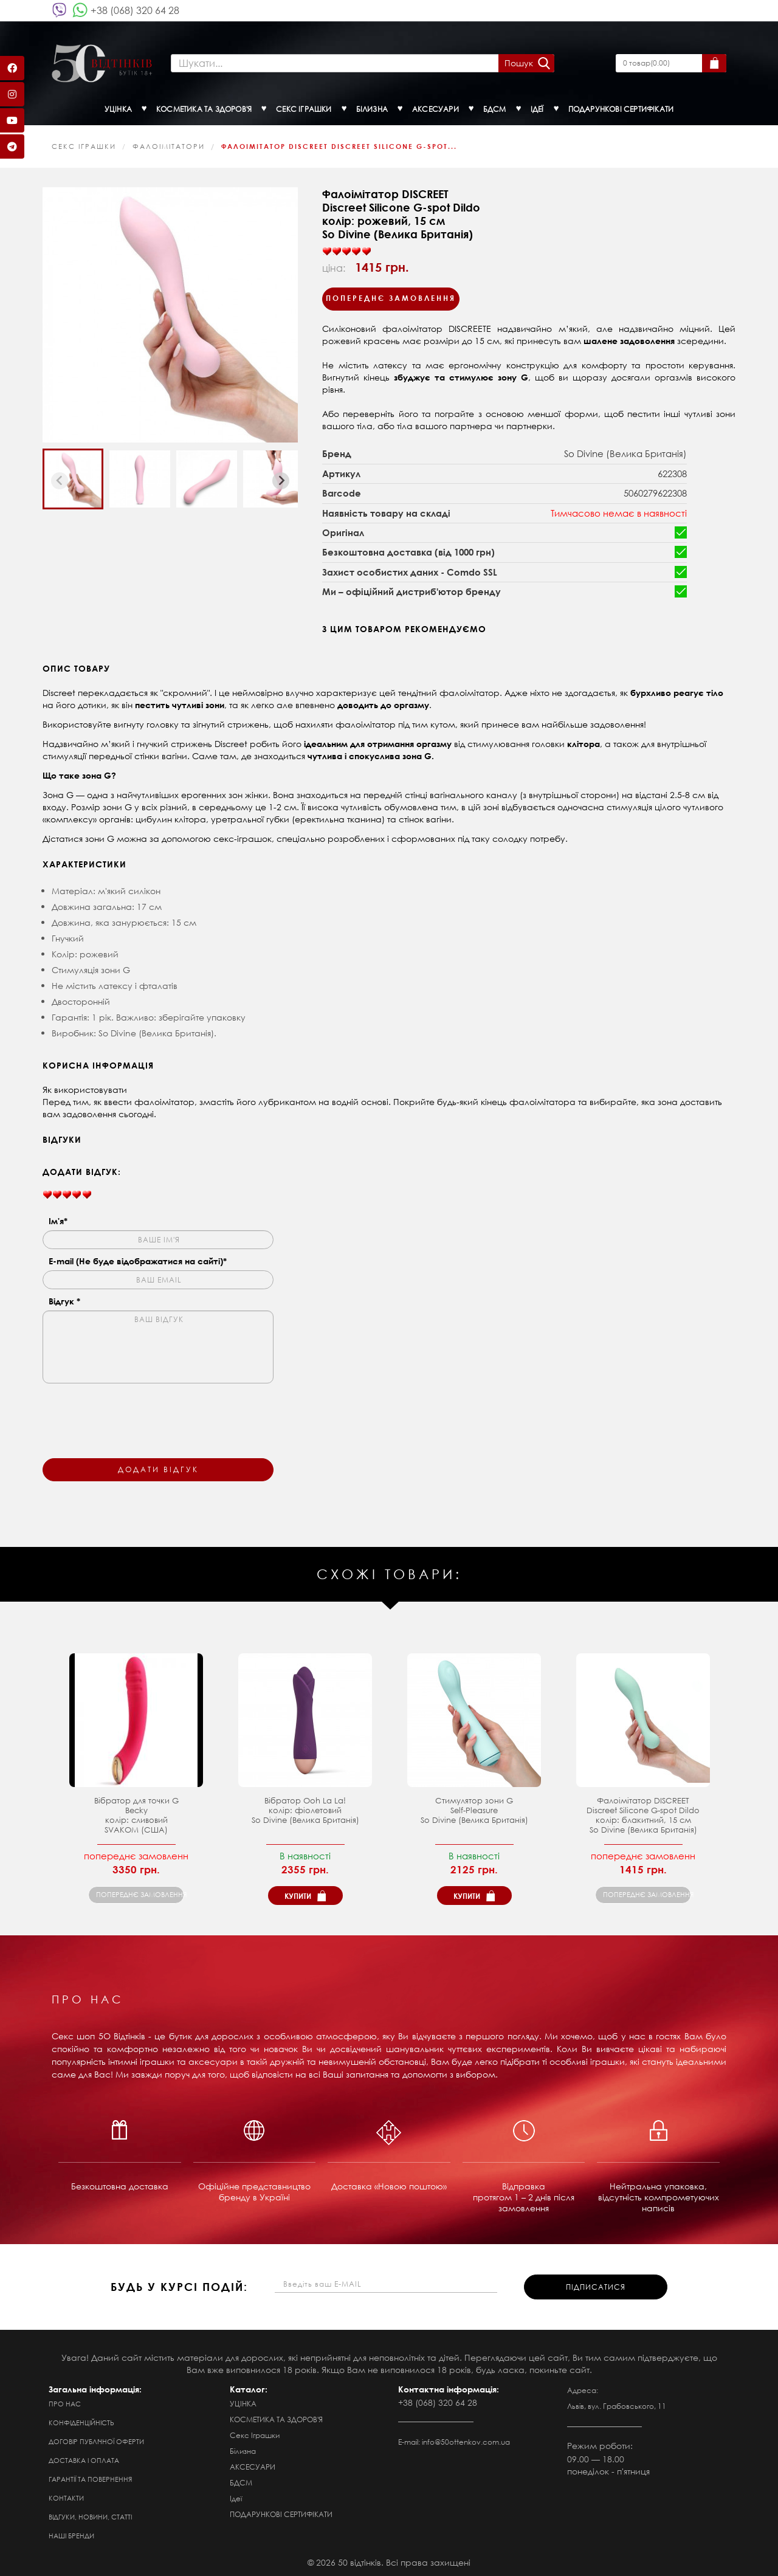 The image size is (778, 2576). Describe the element at coordinates (136, 1813) in the screenshot. I see `Вібратор для точки G Becky колір: сливовий SVAKOM (США)` at that location.